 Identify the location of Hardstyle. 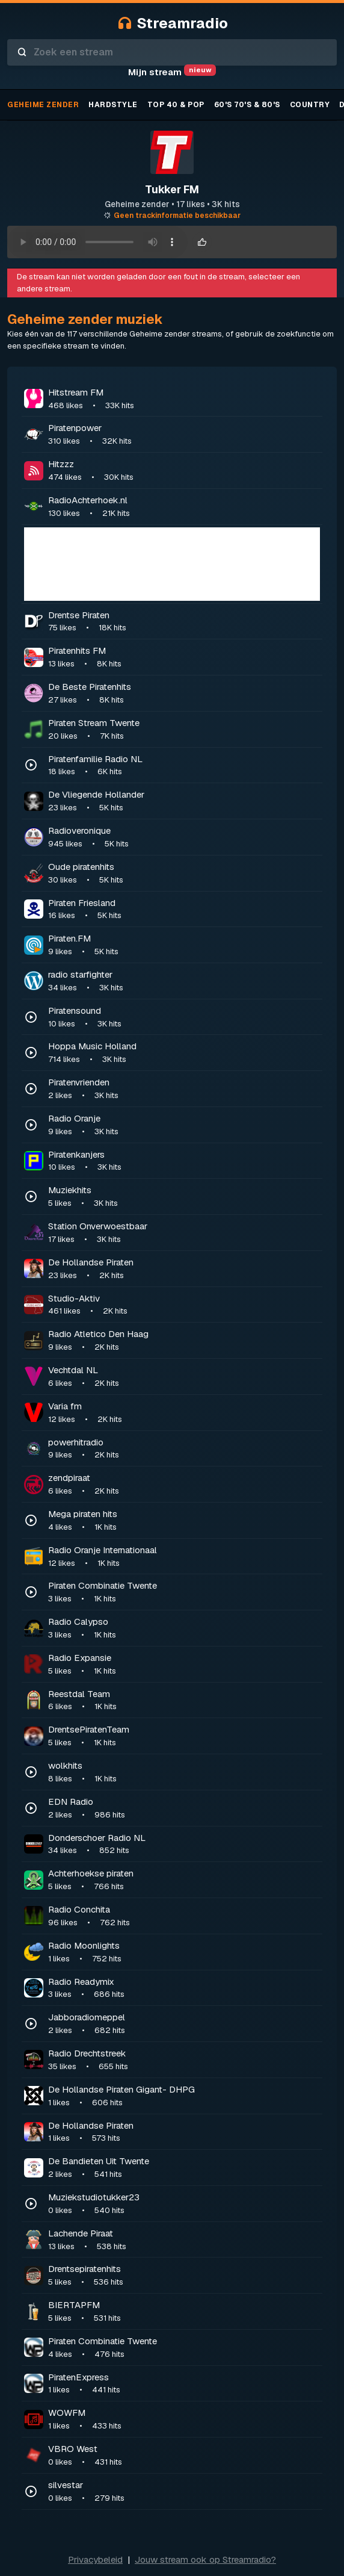
(113, 105).